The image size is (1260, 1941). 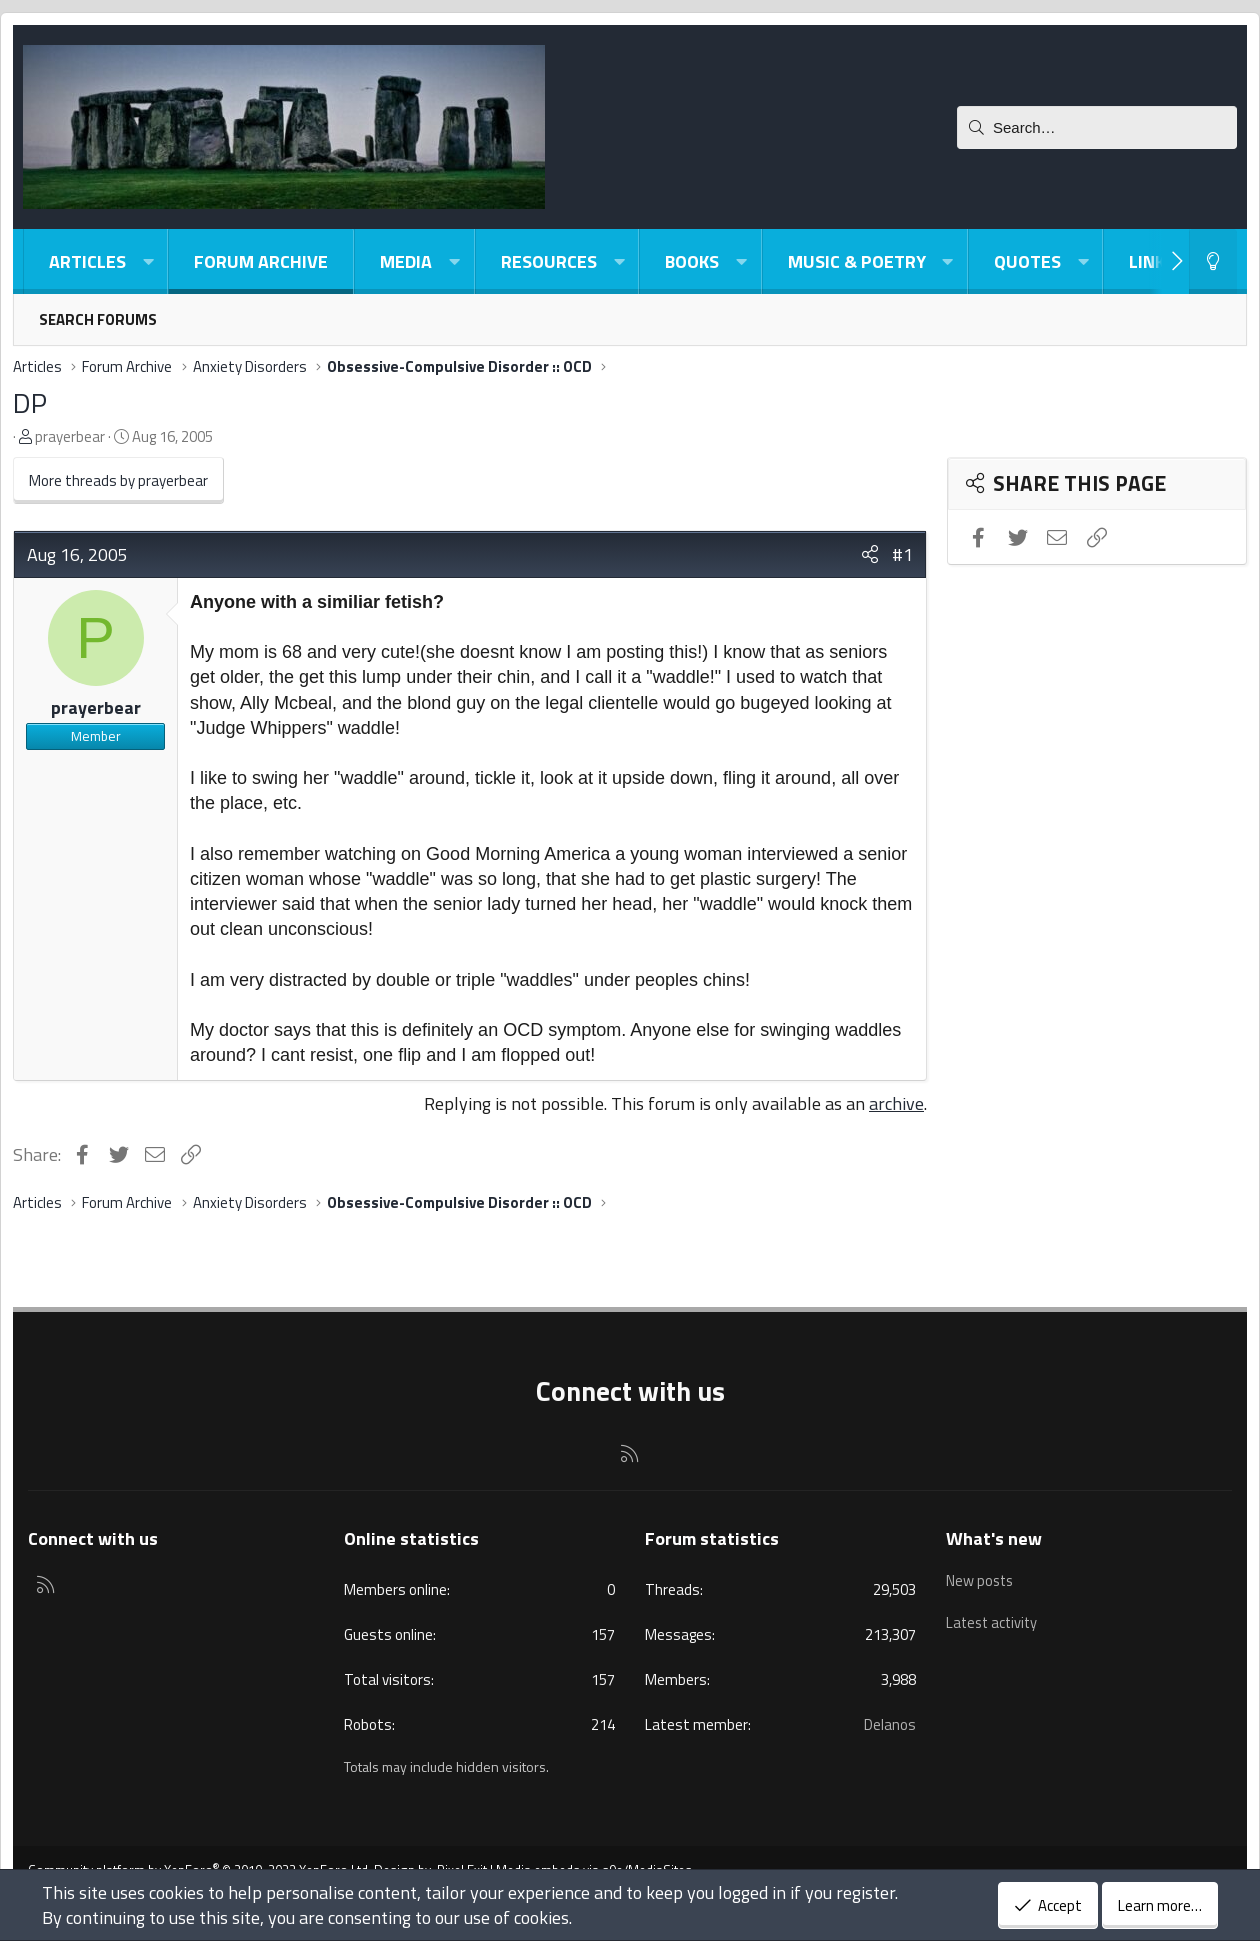 What do you see at coordinates (870, 554) in the screenshot?
I see `[Share]` at bounding box center [870, 554].